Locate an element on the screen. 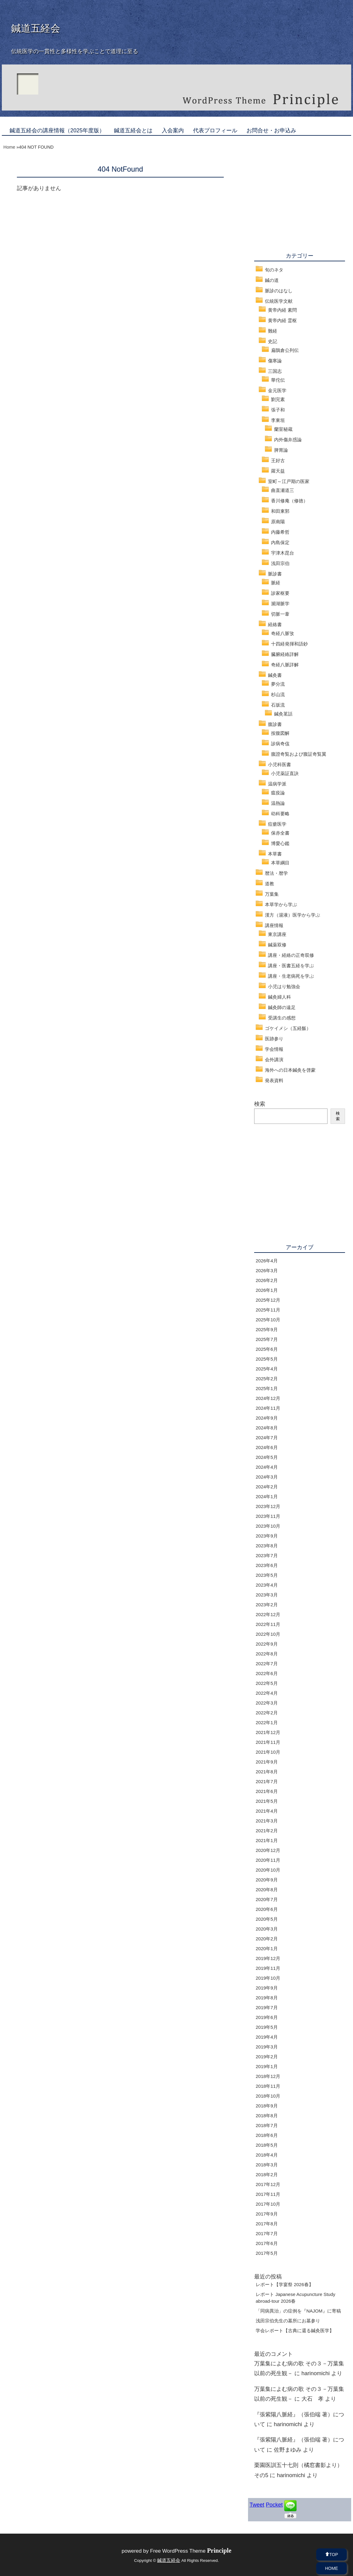 This screenshot has width=353, height=2576. 2020年5月 is located at coordinates (267, 1919).